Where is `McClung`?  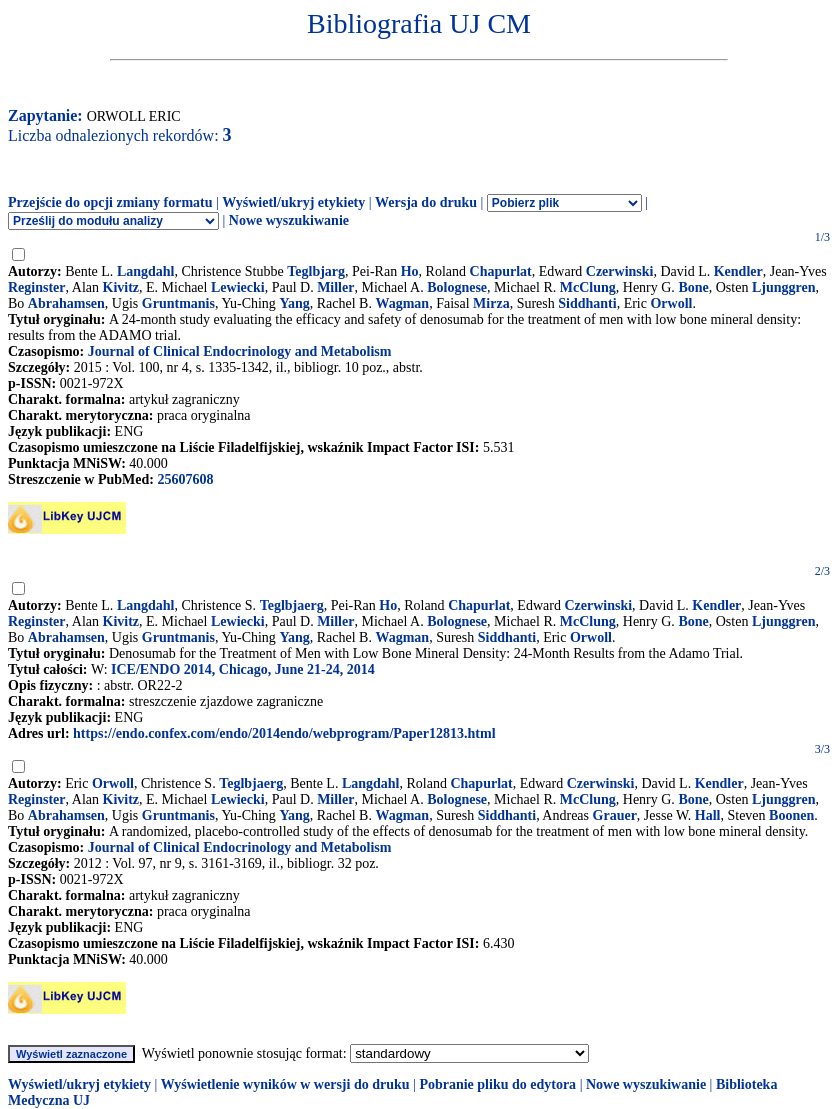 McClung is located at coordinates (588, 287).